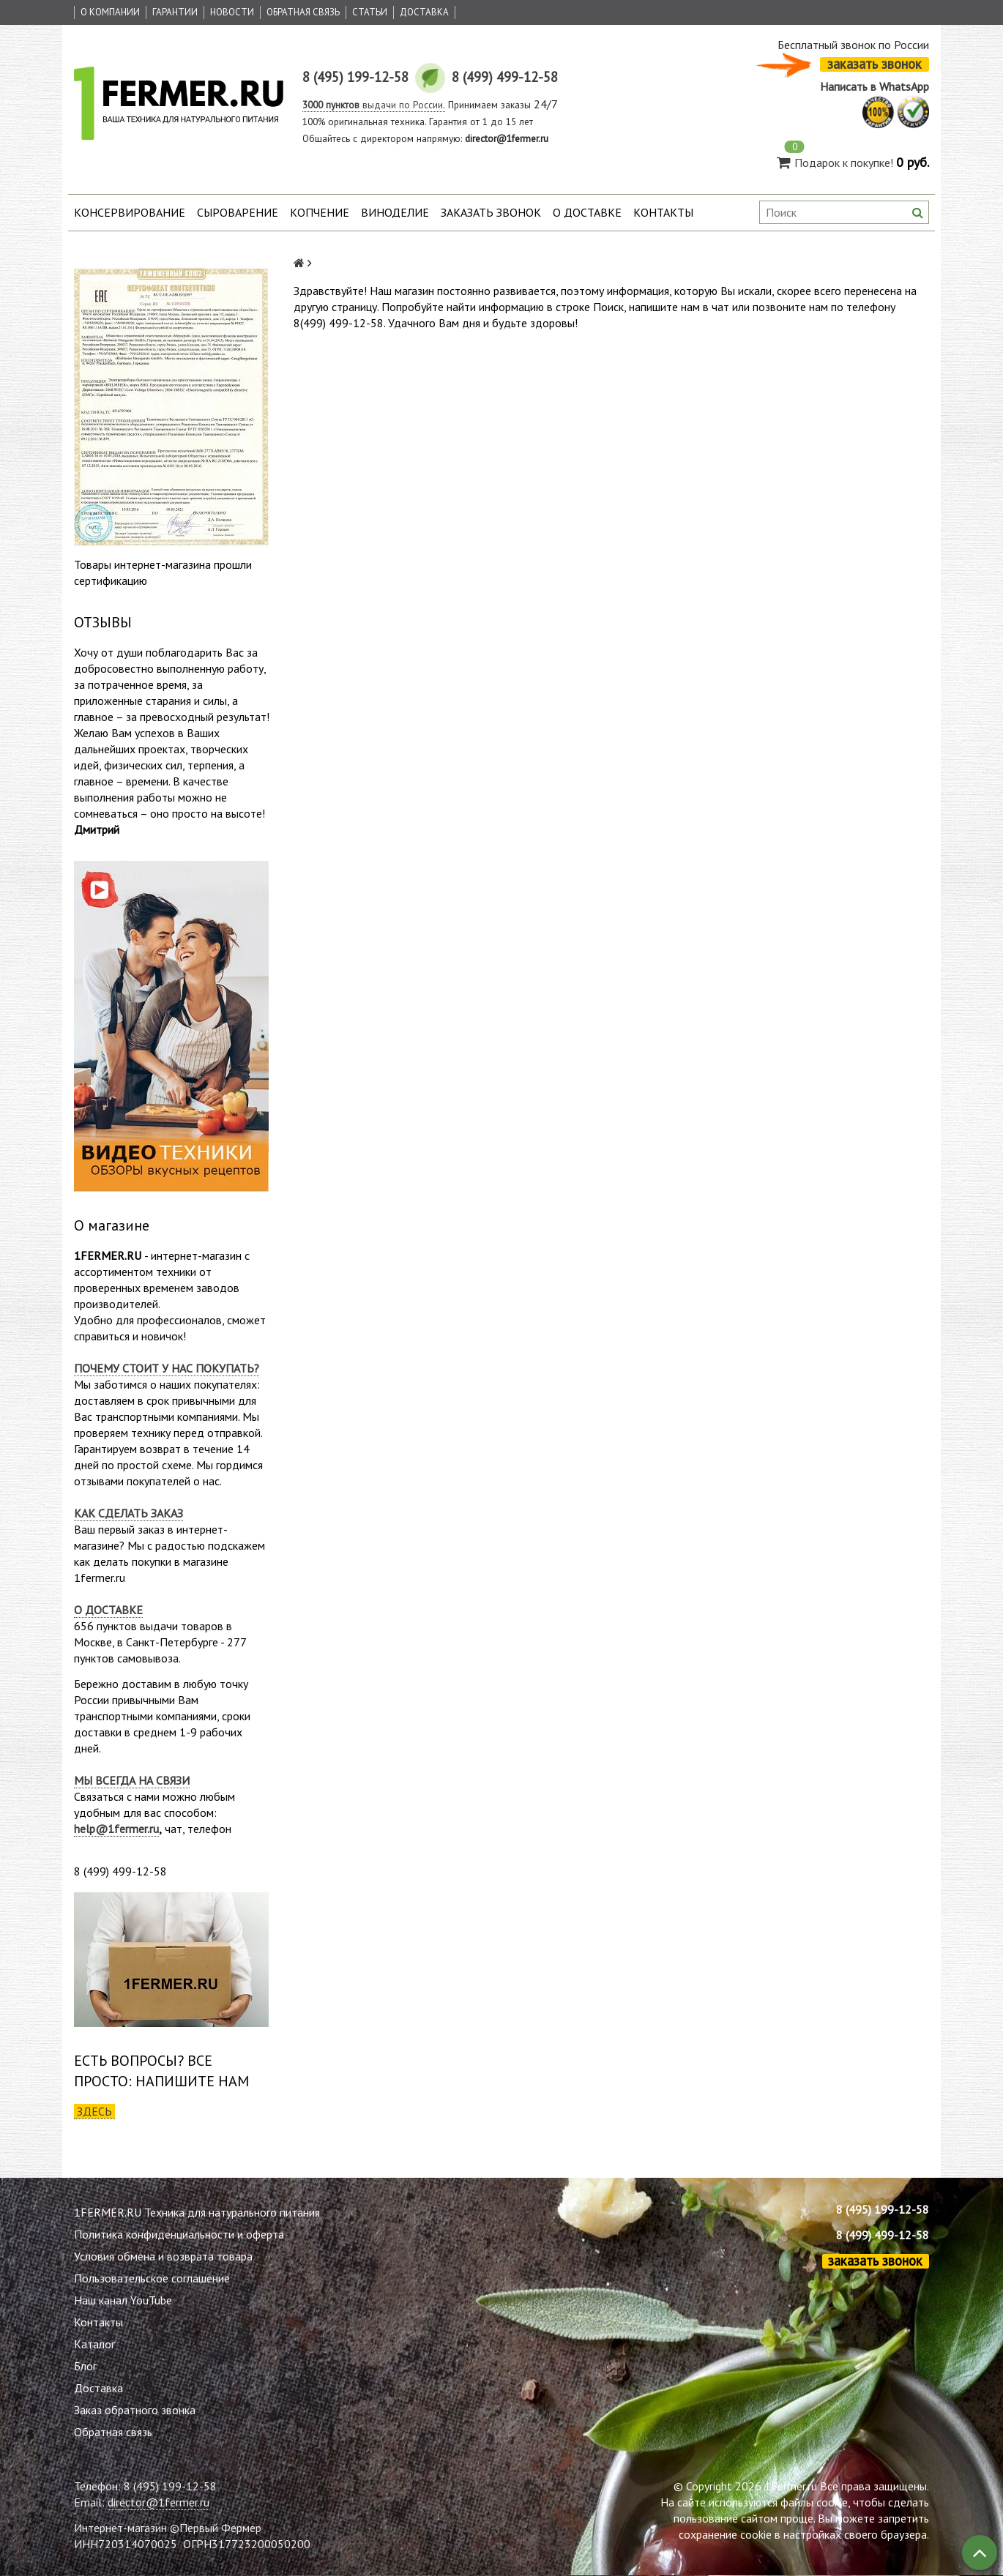 The image size is (1003, 2576). I want to click on Копчение, so click(319, 212).